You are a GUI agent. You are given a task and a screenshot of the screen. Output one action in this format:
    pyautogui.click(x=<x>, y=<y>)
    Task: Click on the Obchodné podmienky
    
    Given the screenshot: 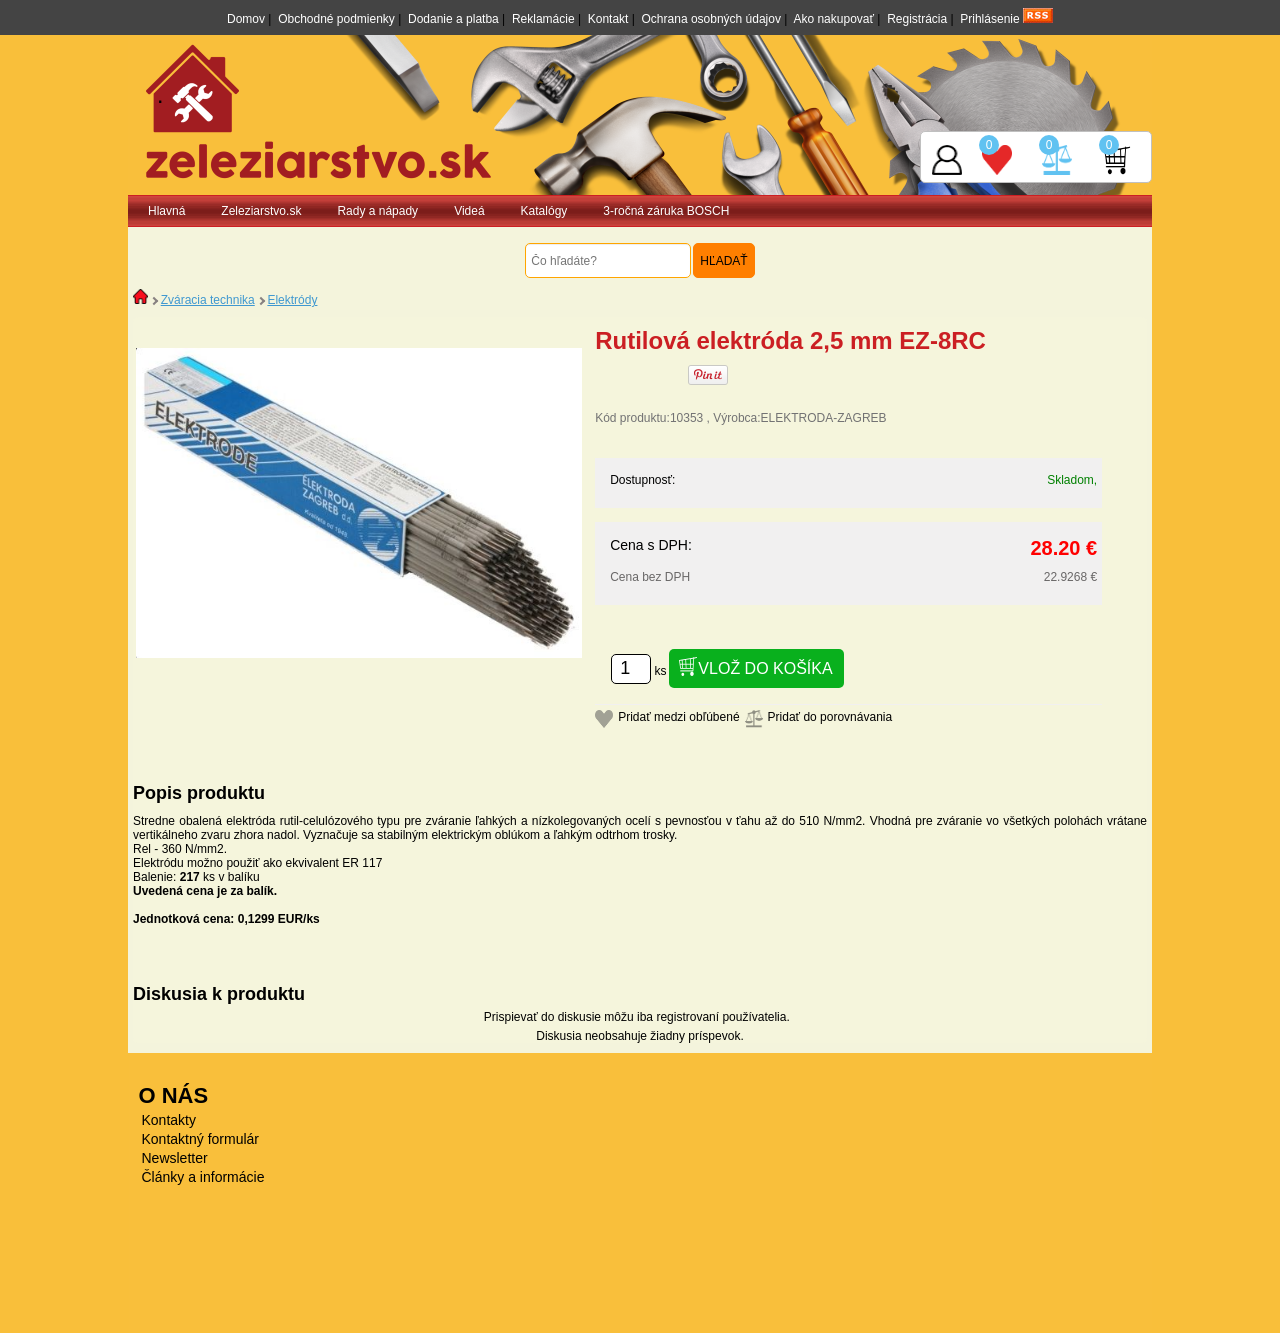 What is the action you would take?
    pyautogui.click(x=336, y=19)
    